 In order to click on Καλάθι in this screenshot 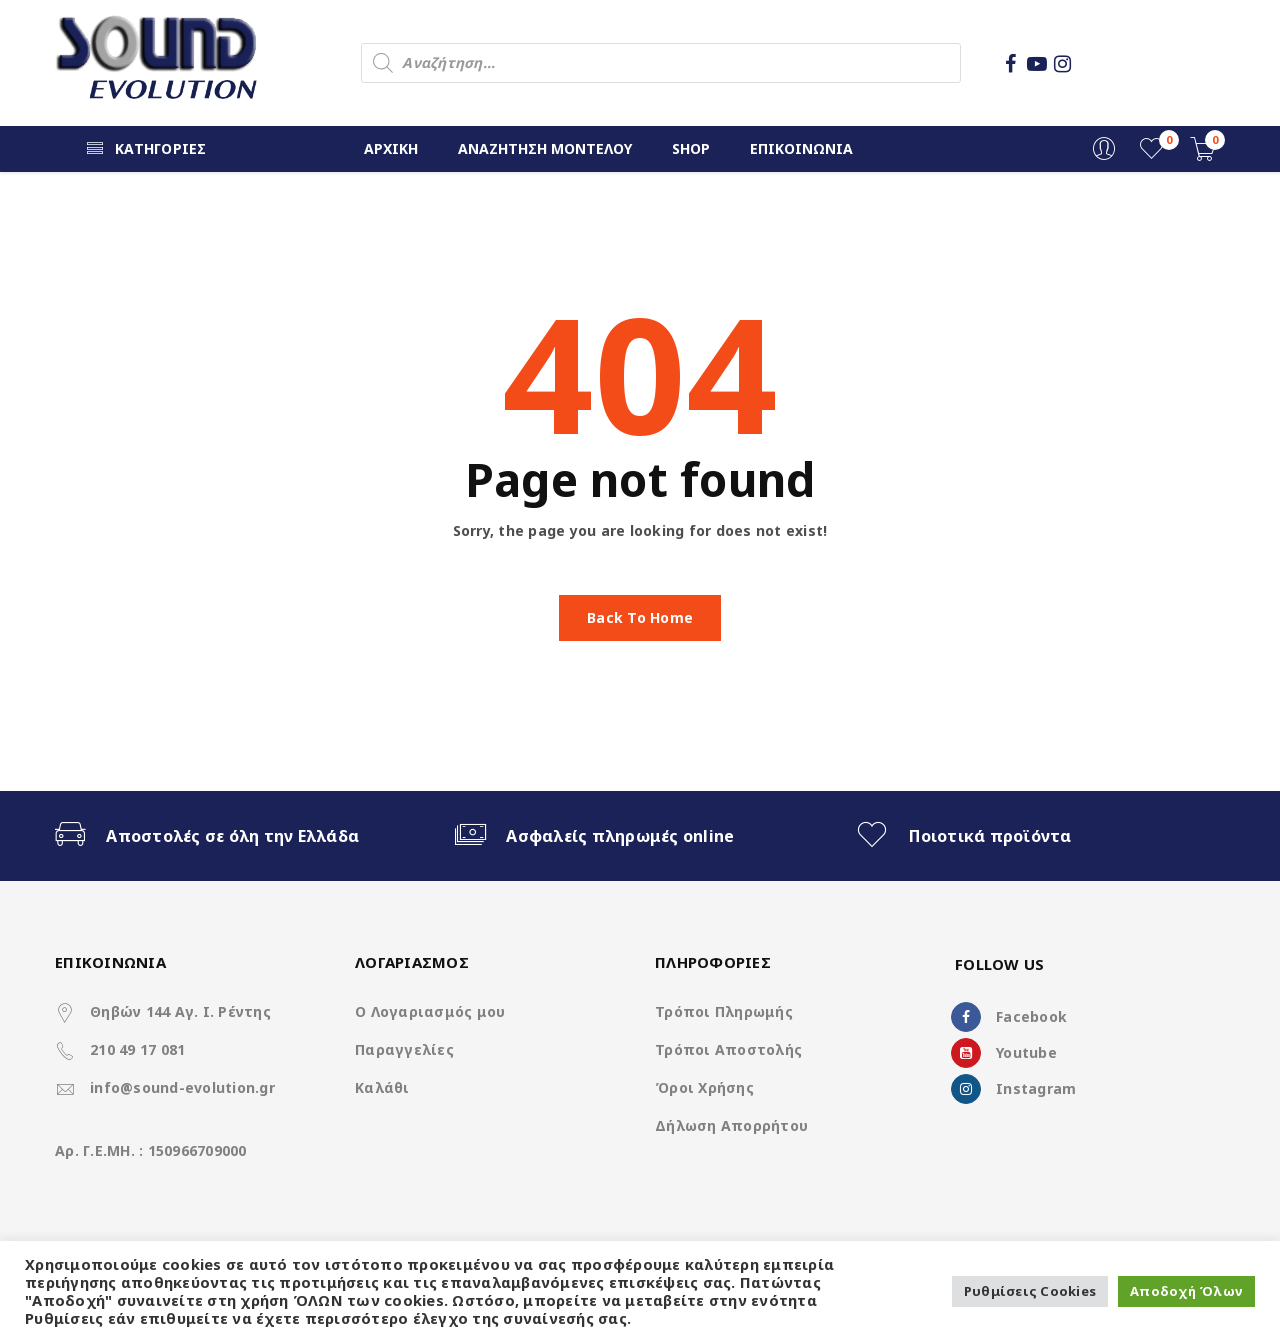, I will do `click(382, 1087)`.